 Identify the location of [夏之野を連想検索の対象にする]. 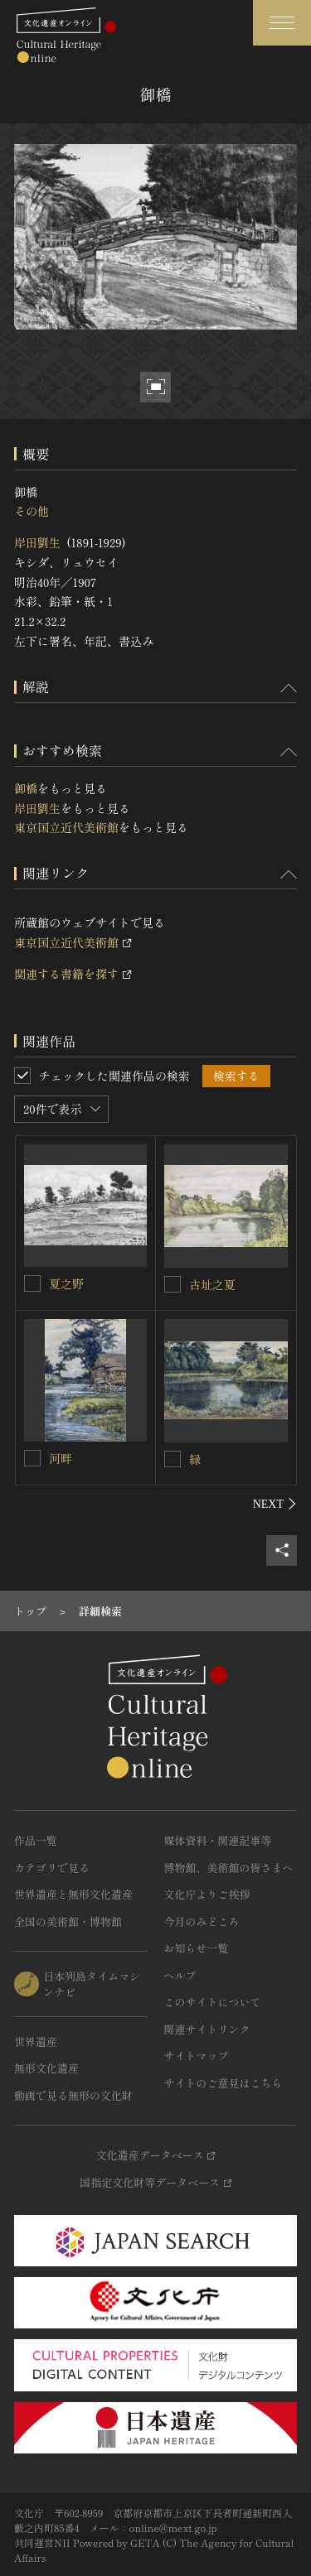
(32, 1283).